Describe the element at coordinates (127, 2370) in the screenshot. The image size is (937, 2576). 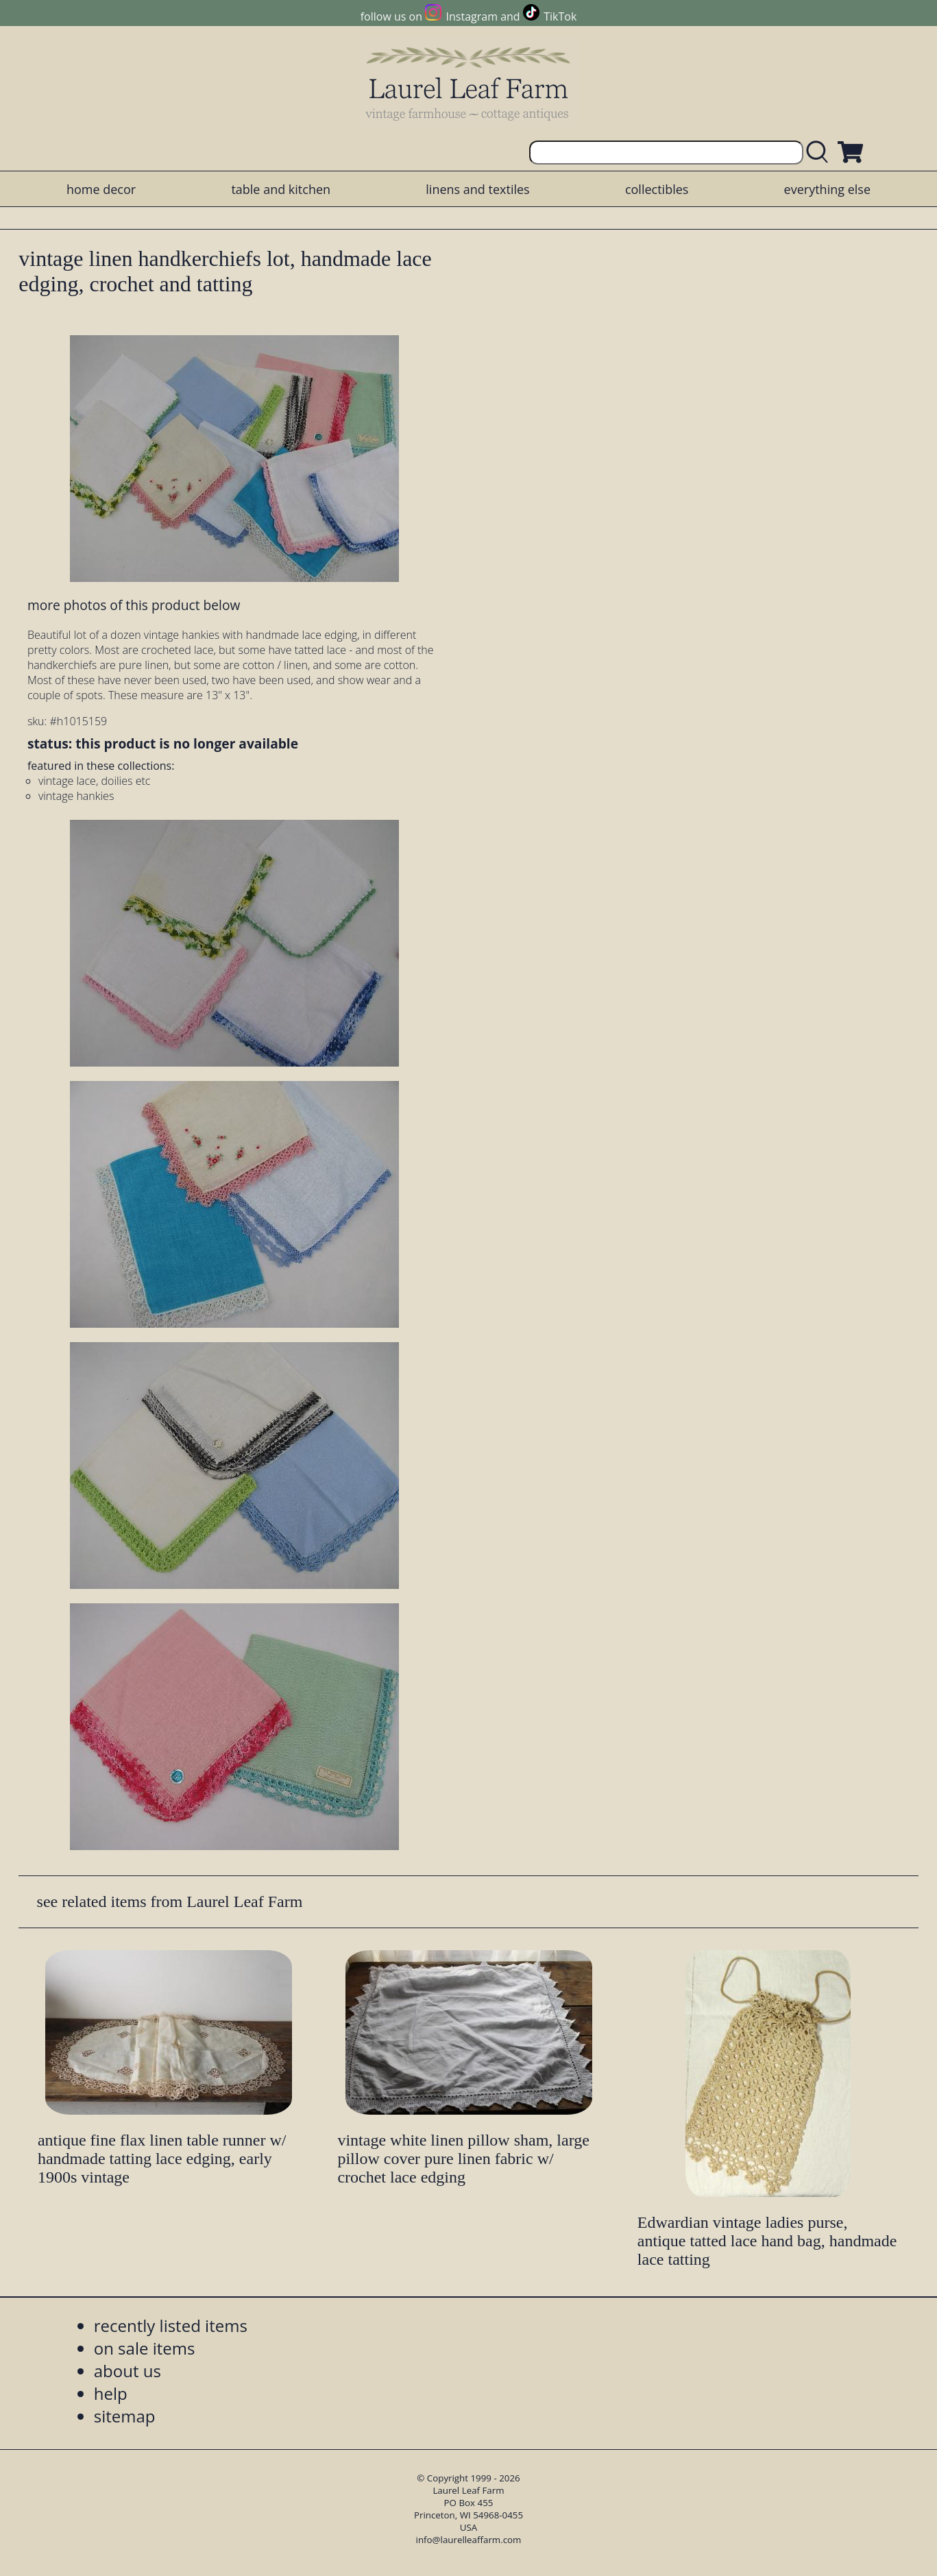
I see `about us` at that location.